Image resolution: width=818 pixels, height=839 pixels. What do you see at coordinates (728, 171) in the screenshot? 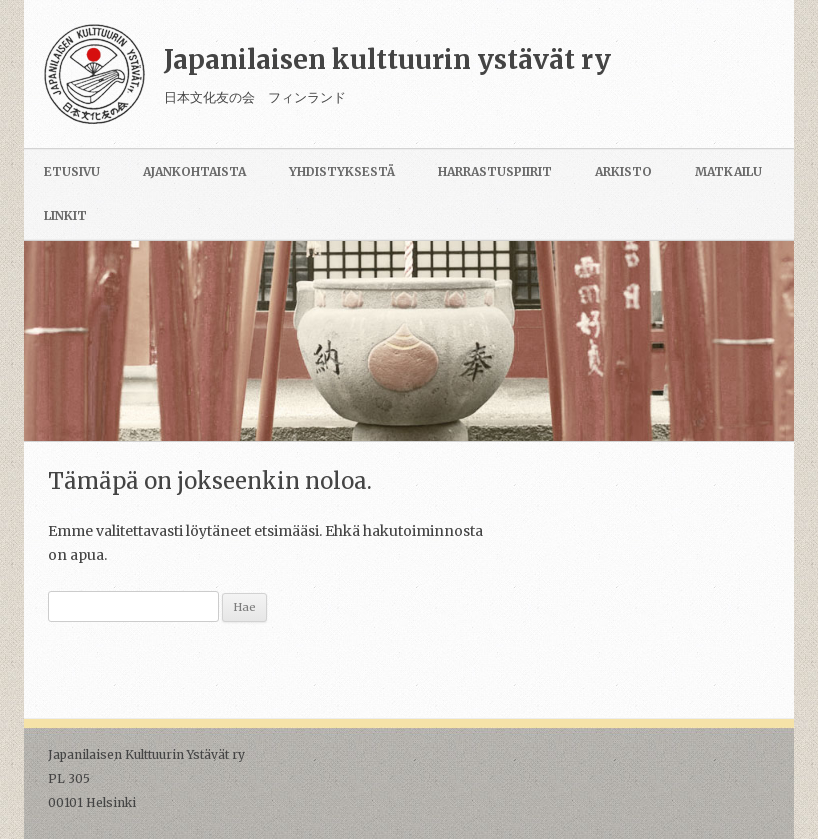
I see `Matkailu` at bounding box center [728, 171].